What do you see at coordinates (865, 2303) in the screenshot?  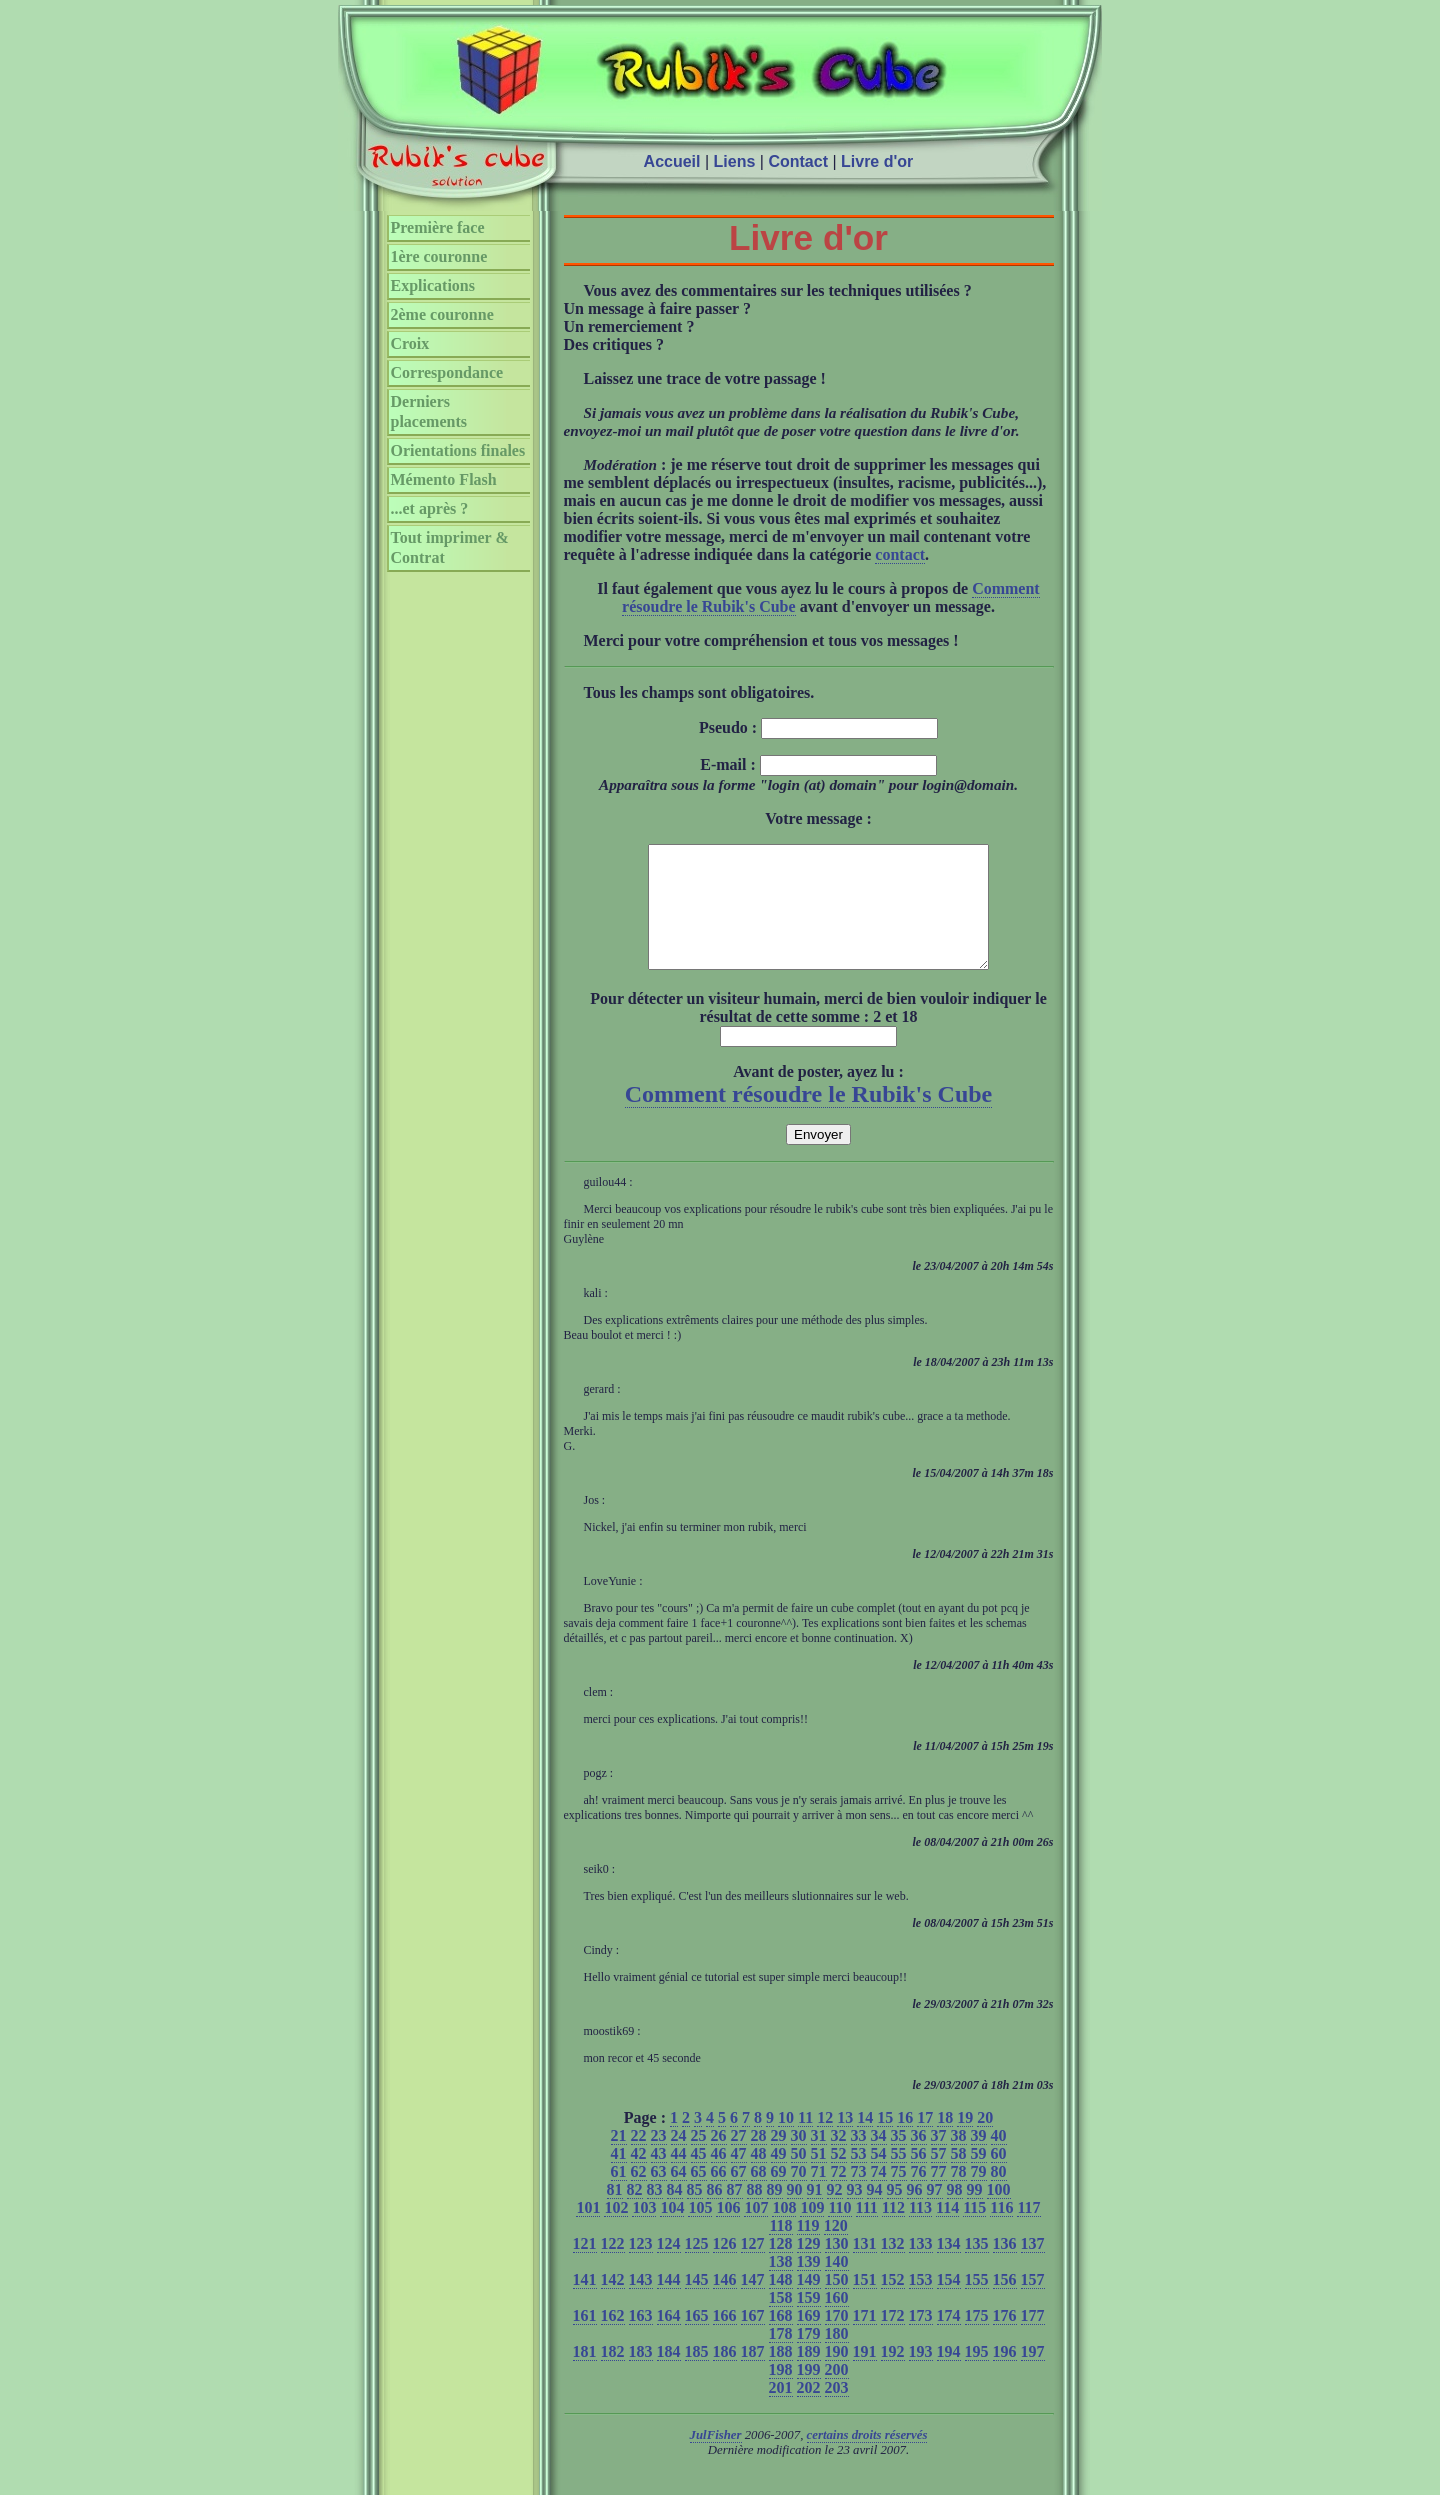 I see `151` at bounding box center [865, 2303].